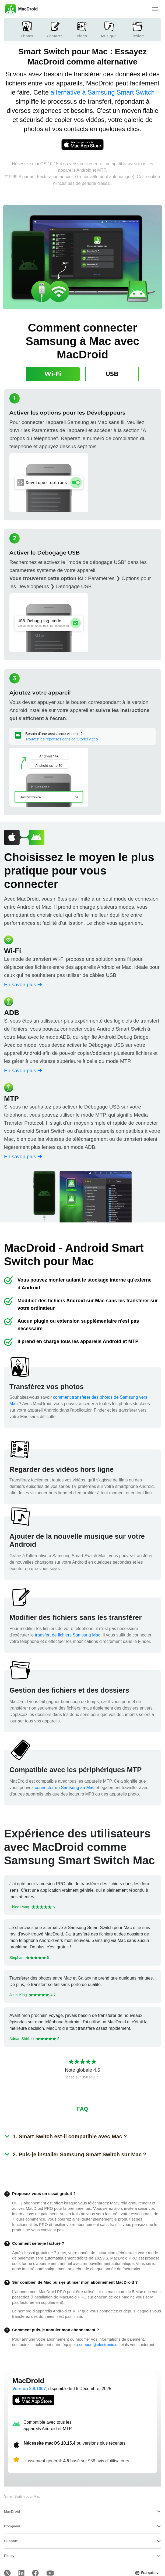 The image size is (165, 2576). What do you see at coordinates (53, 374) in the screenshot?
I see `[tab]` at bounding box center [53, 374].